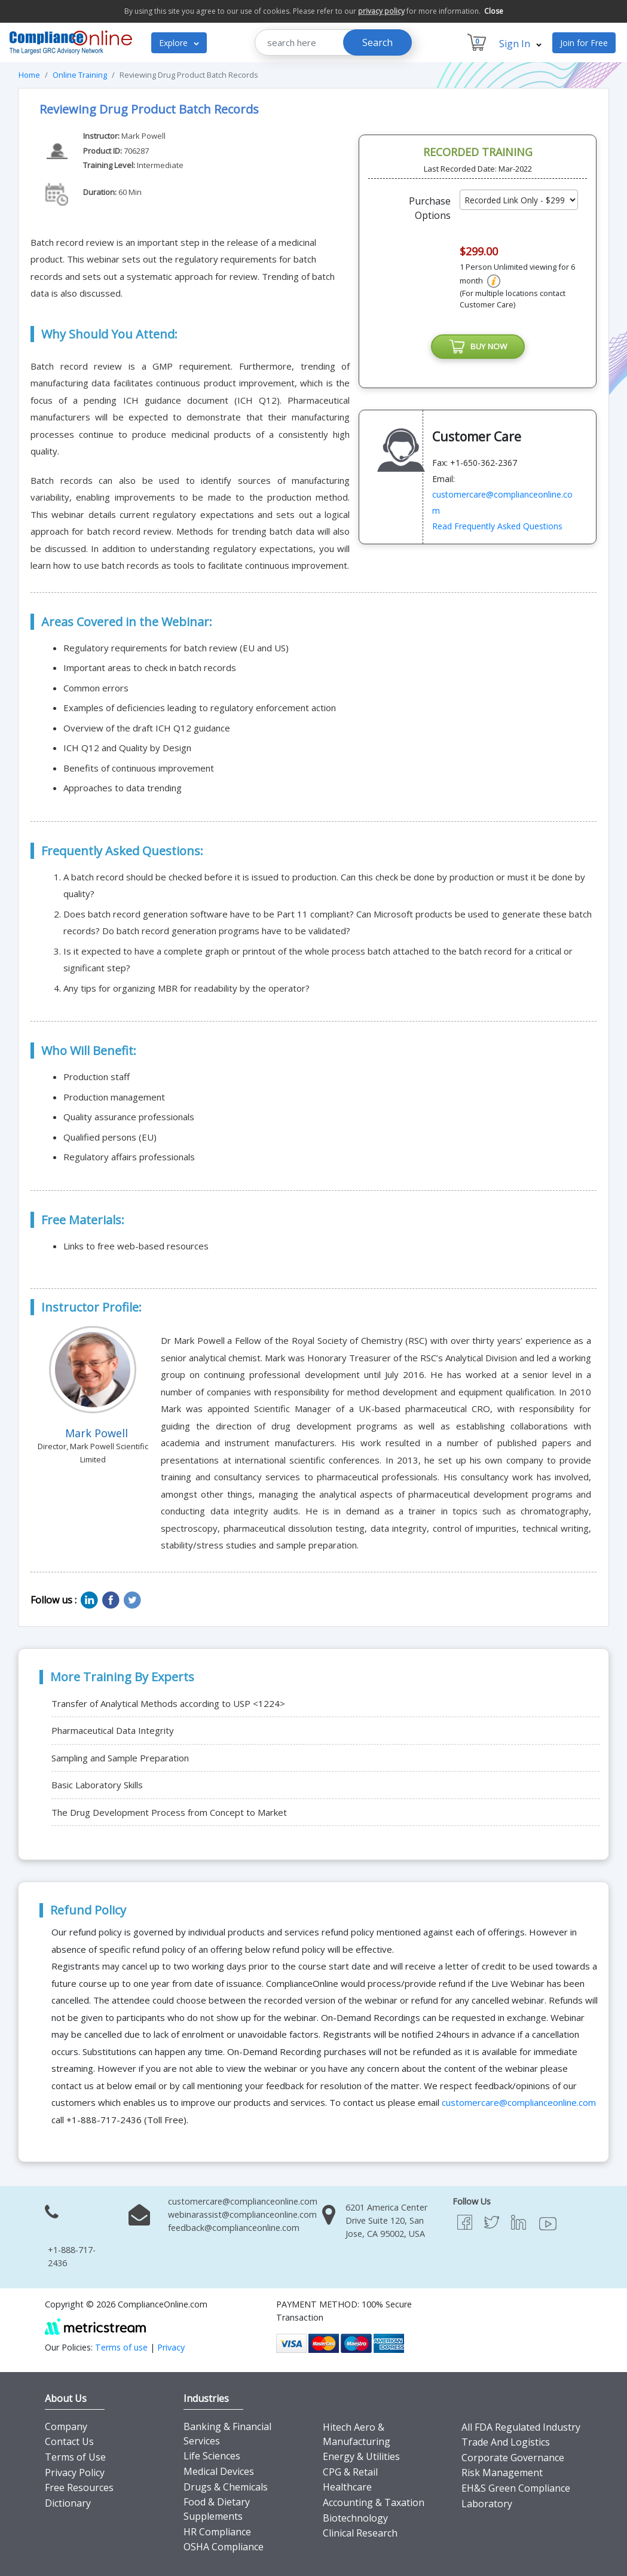 Image resolution: width=627 pixels, height=2576 pixels. What do you see at coordinates (233, 2227) in the screenshot?
I see `feedback@complianceonline.com` at bounding box center [233, 2227].